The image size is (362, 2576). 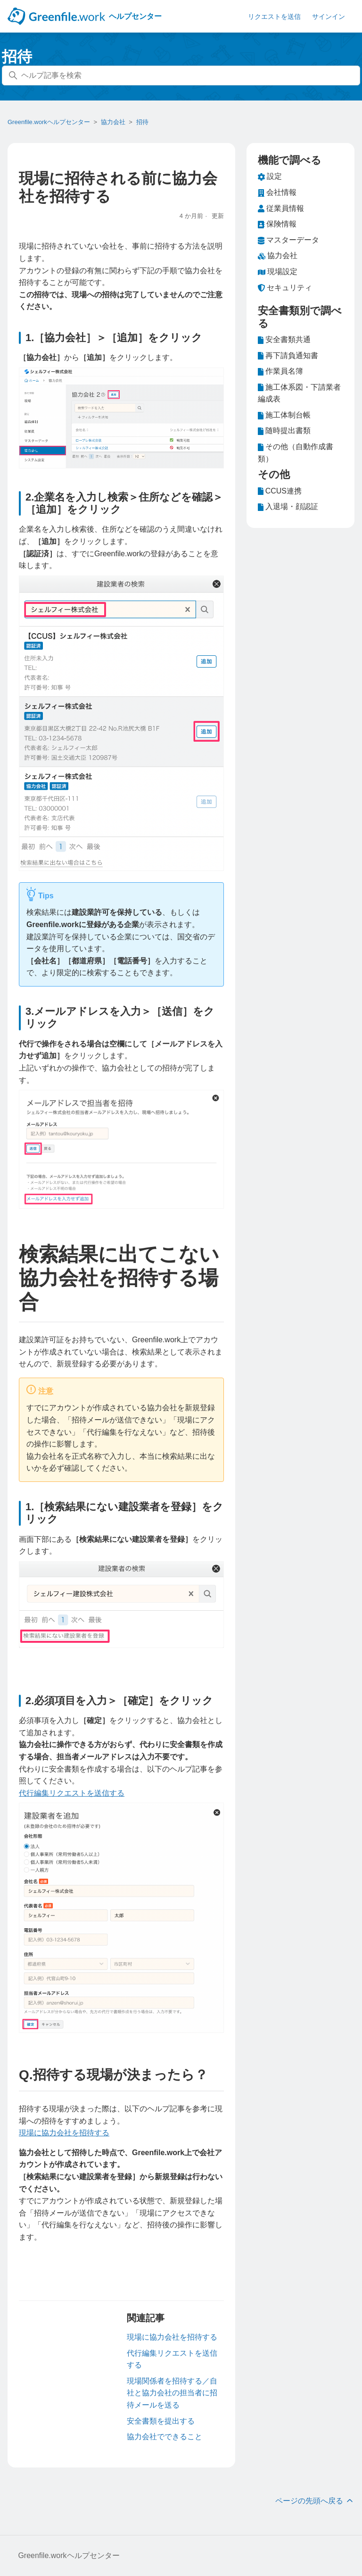 What do you see at coordinates (274, 16) in the screenshot?
I see `リクエストを送信` at bounding box center [274, 16].